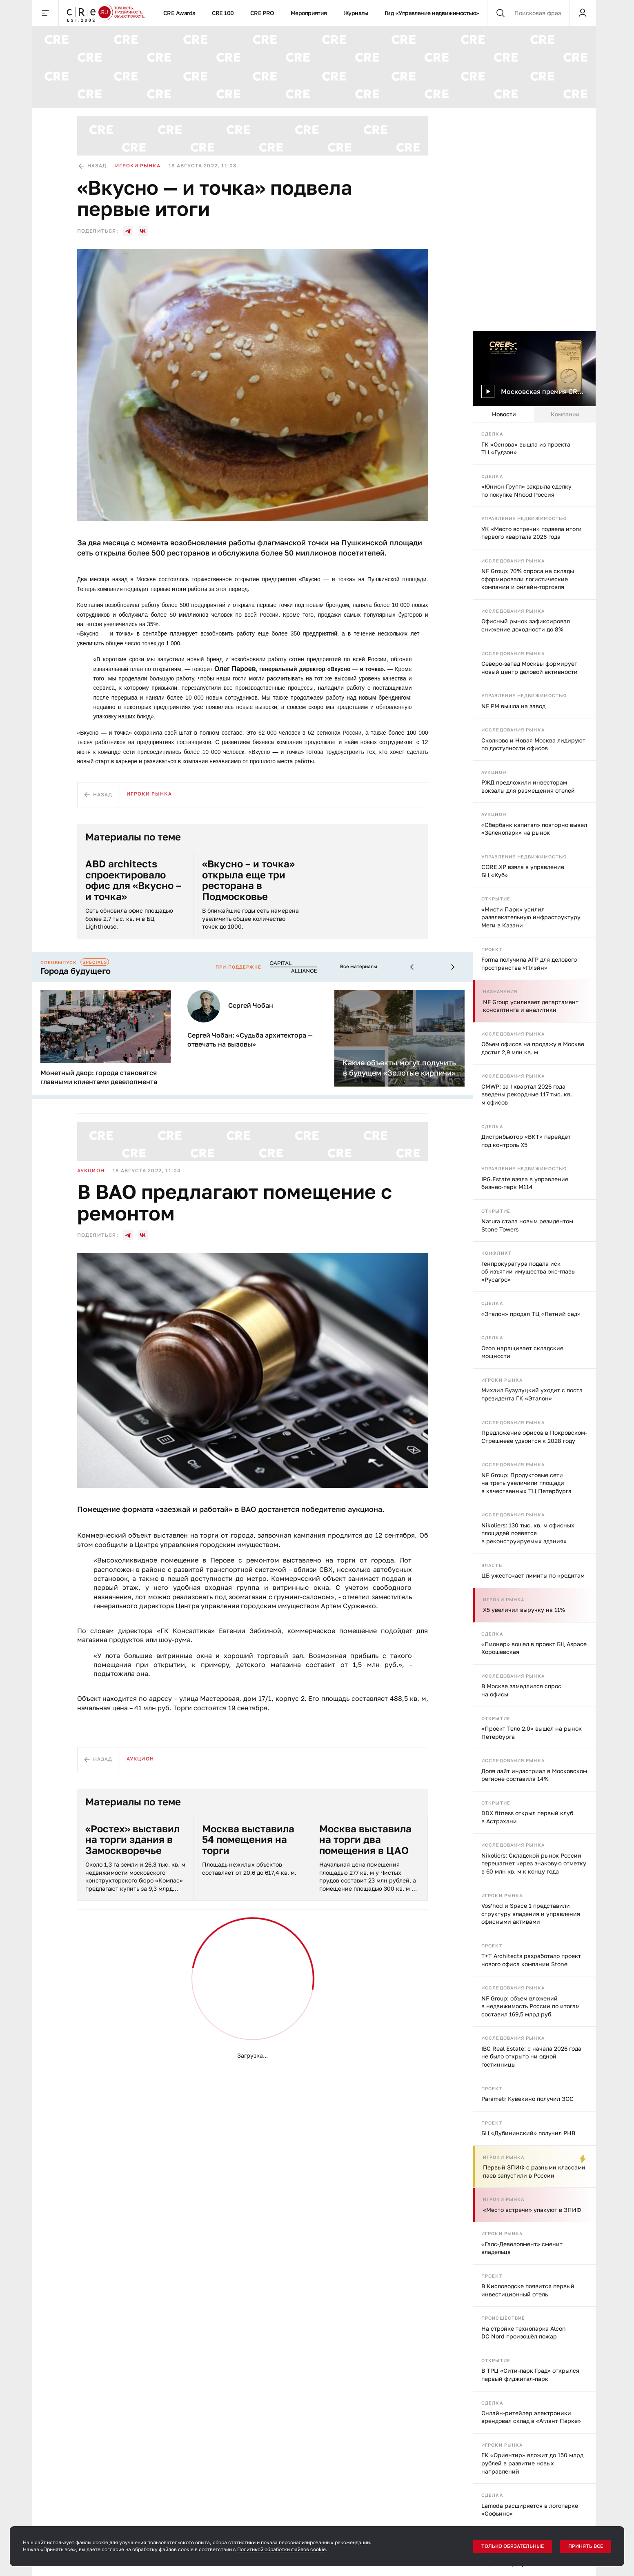  I want to click on Дистрибьютор «ВКТ» перейдет под контроль X5, so click(526, 1140).